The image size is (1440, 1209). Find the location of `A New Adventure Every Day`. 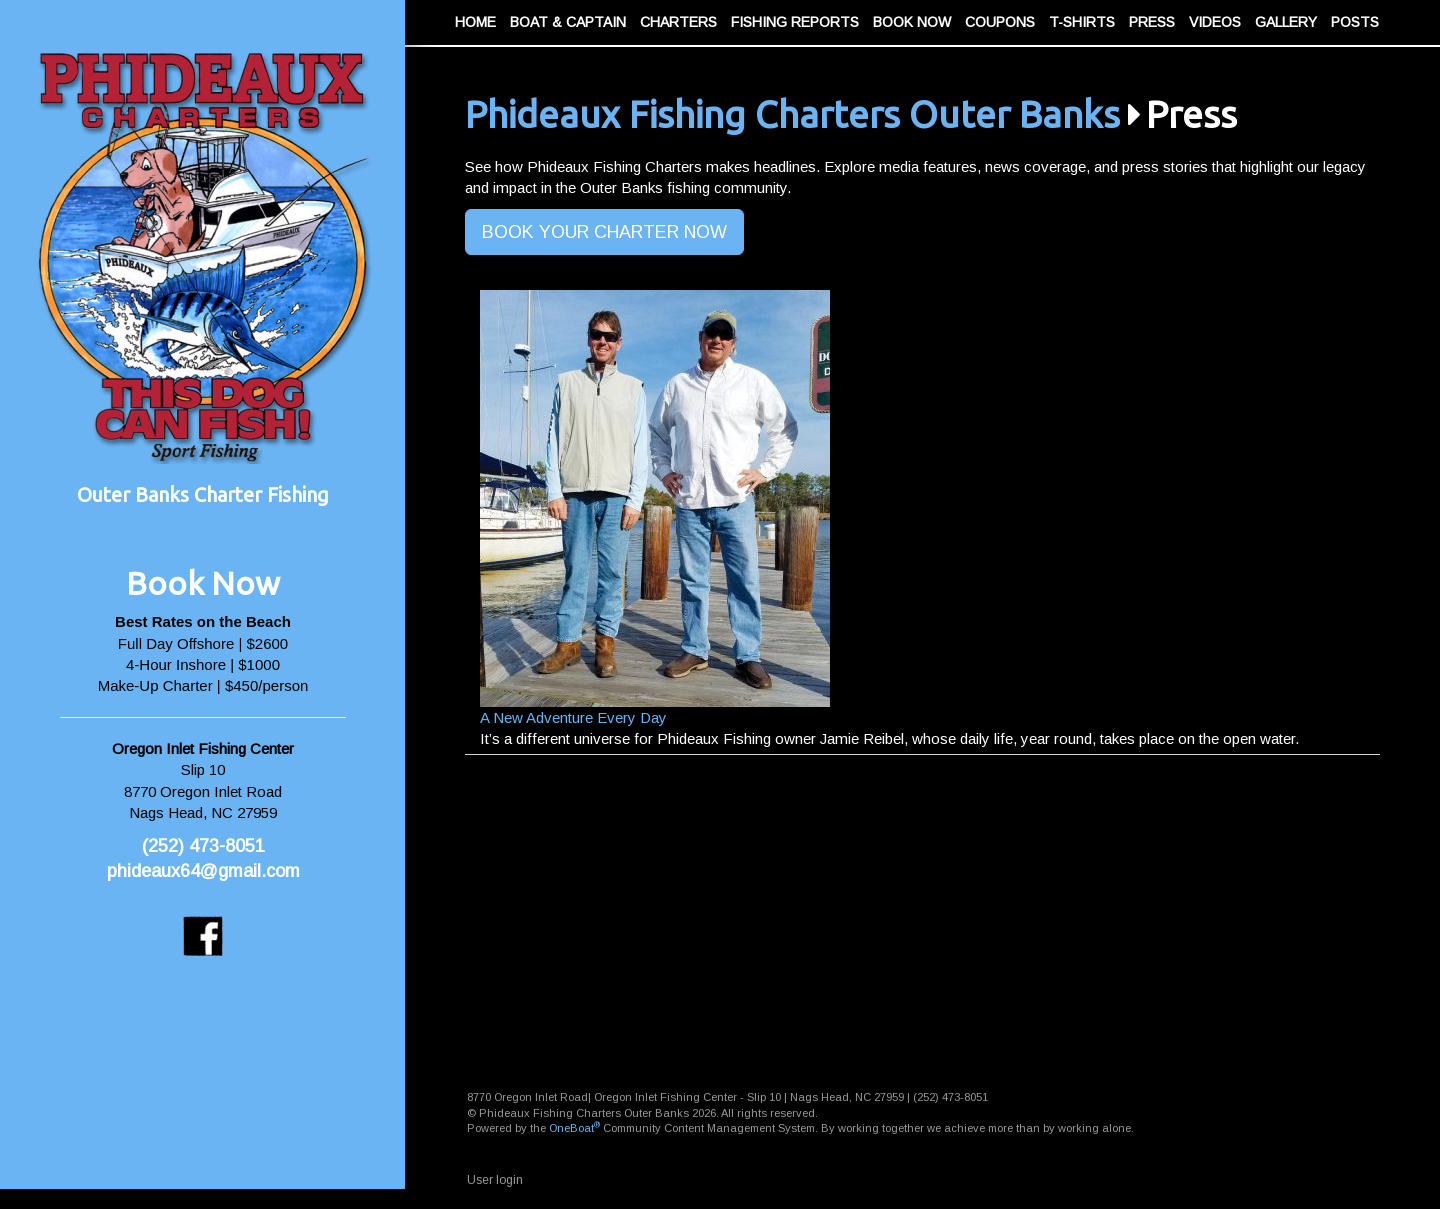

A New Adventure Every Day is located at coordinates (573, 717).